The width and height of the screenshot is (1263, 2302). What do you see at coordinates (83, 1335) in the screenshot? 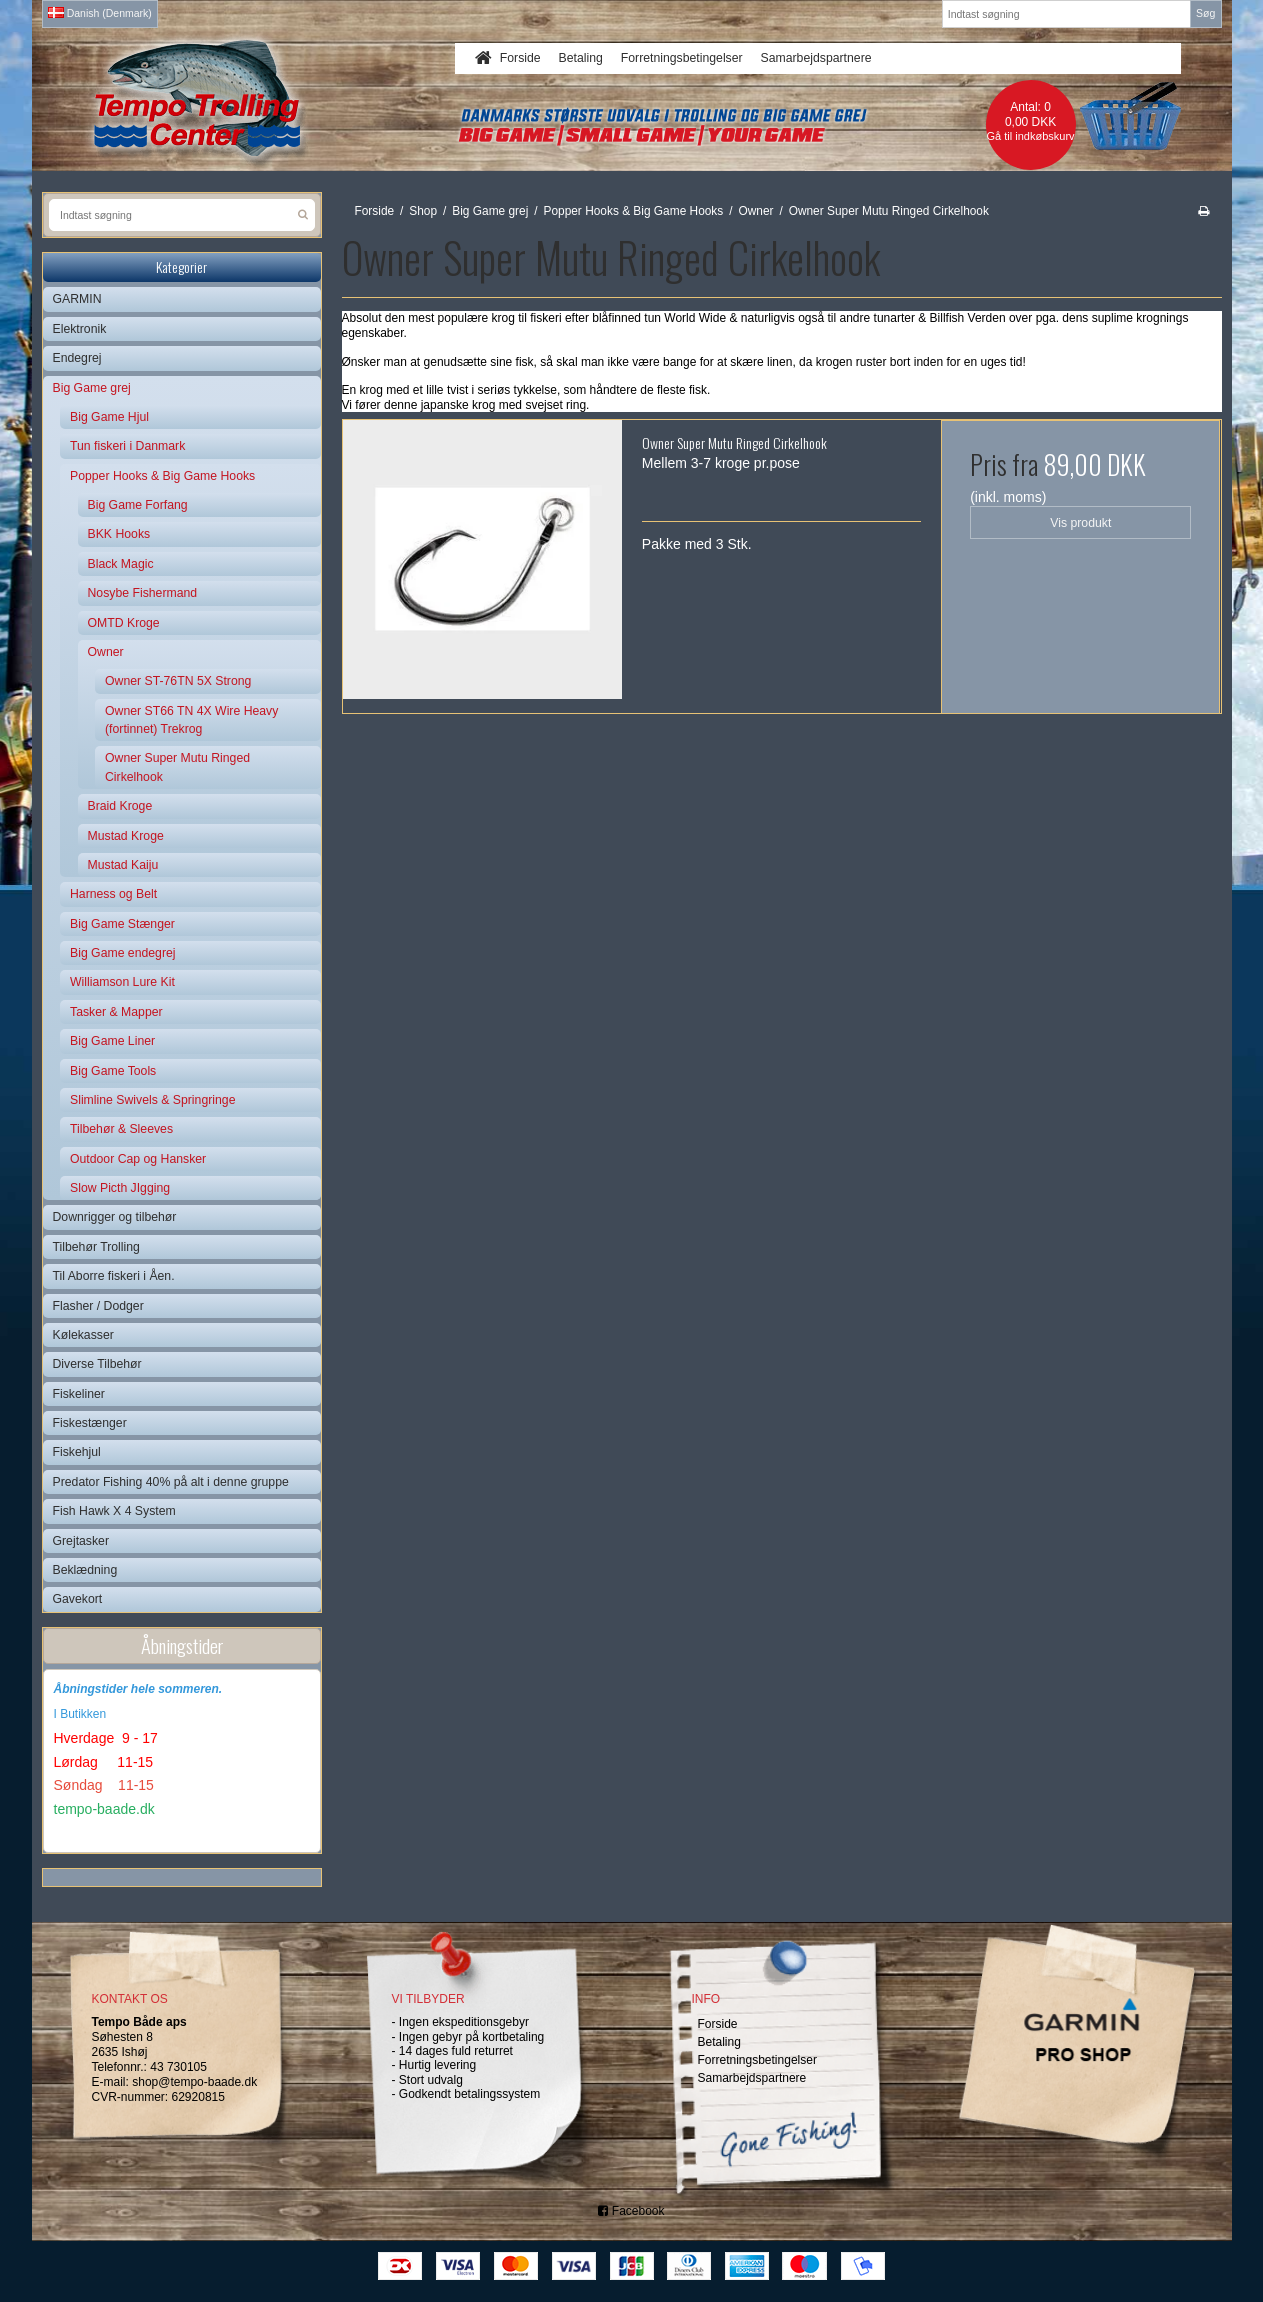
I see `Kølekasser` at bounding box center [83, 1335].